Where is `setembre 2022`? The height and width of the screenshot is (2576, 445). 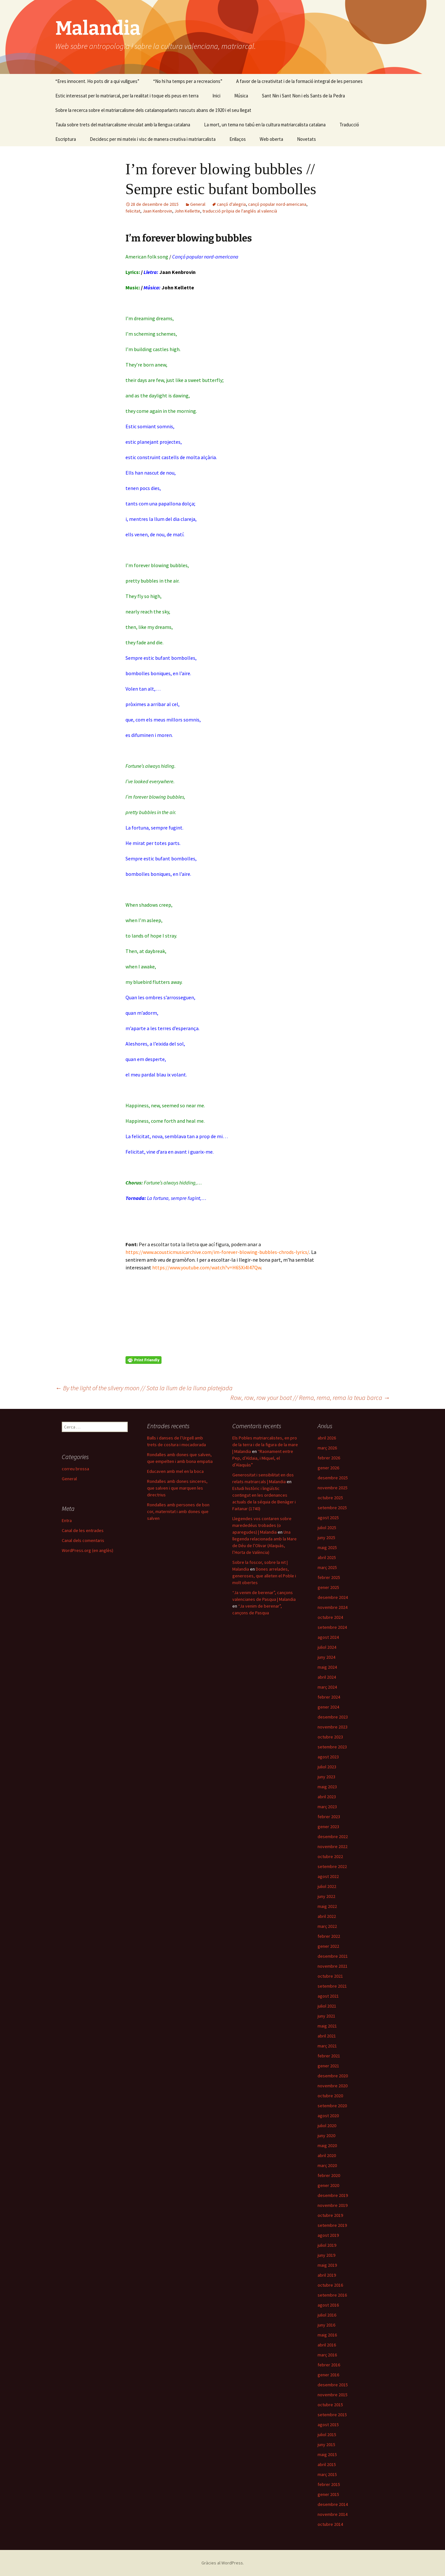 setembre 2022 is located at coordinates (332, 1866).